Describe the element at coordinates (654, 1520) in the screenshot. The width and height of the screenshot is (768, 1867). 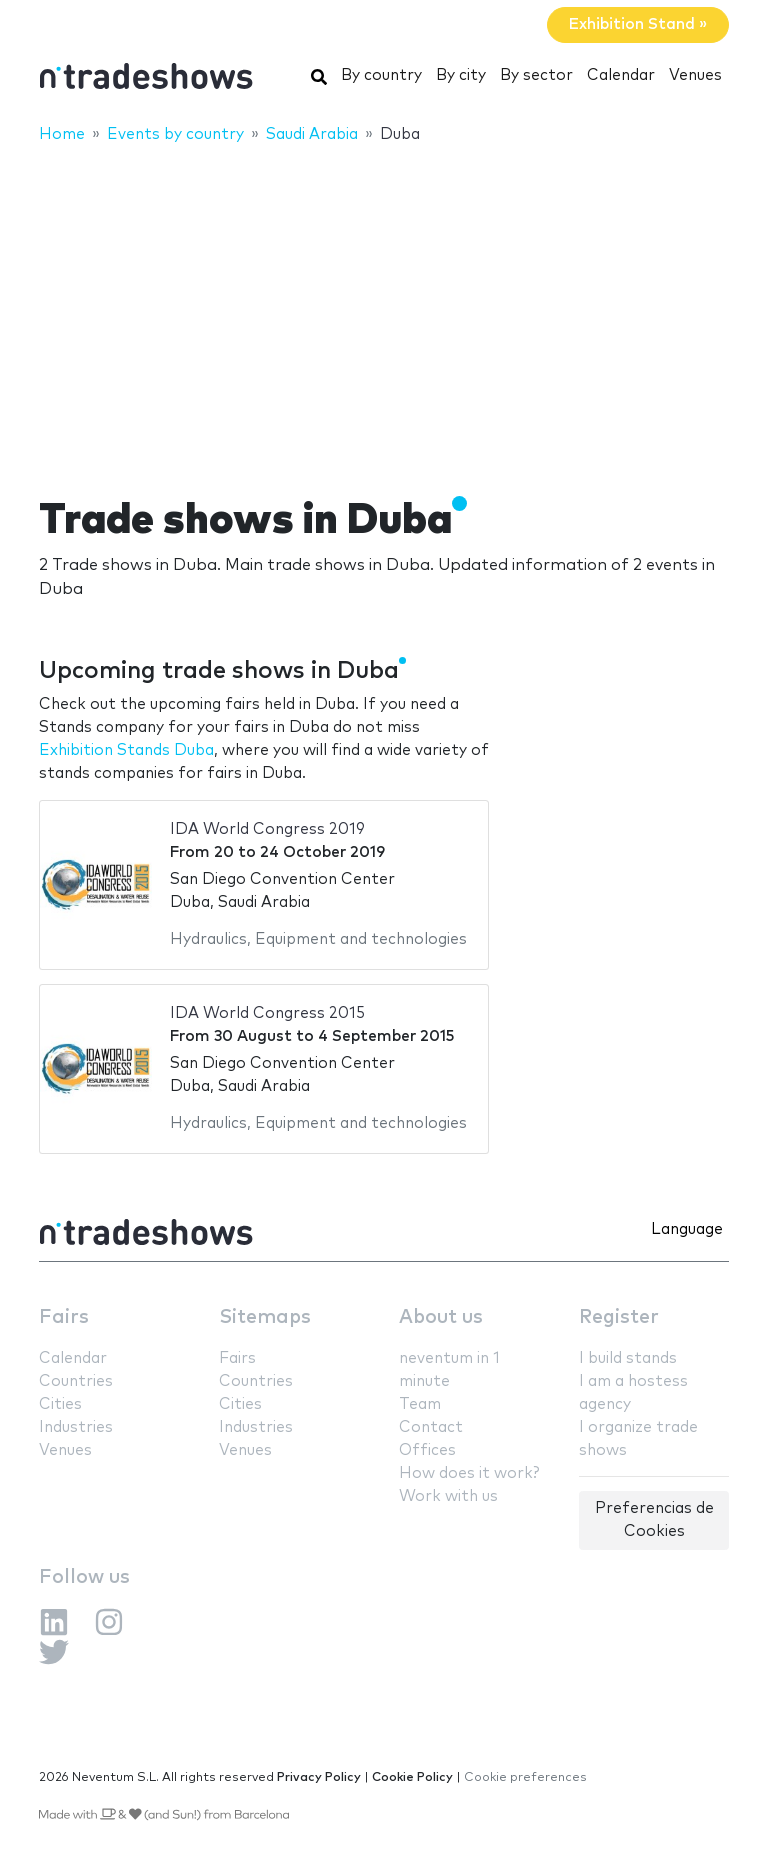
I see `Preferencias de Cookies` at that location.